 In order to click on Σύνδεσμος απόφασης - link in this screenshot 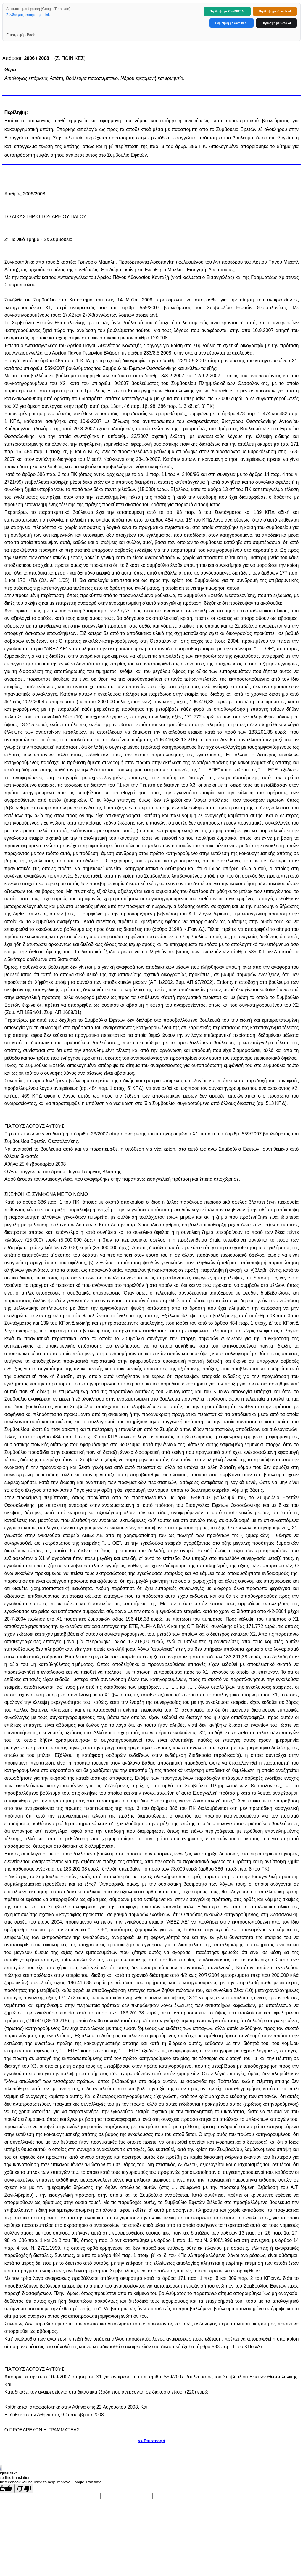, I will do `click(28, 15)`.